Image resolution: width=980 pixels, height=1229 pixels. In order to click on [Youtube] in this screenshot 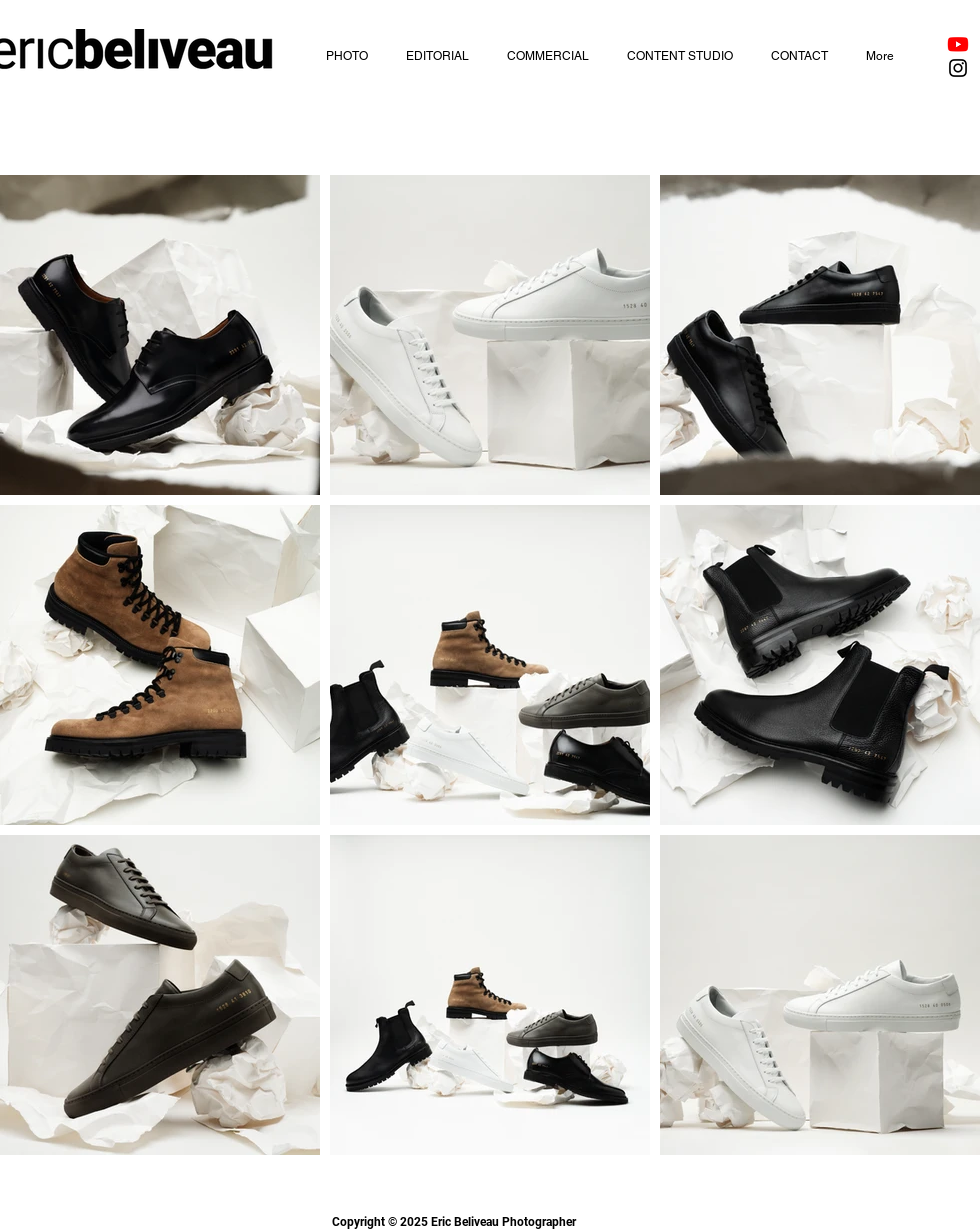, I will do `click(958, 44)`.